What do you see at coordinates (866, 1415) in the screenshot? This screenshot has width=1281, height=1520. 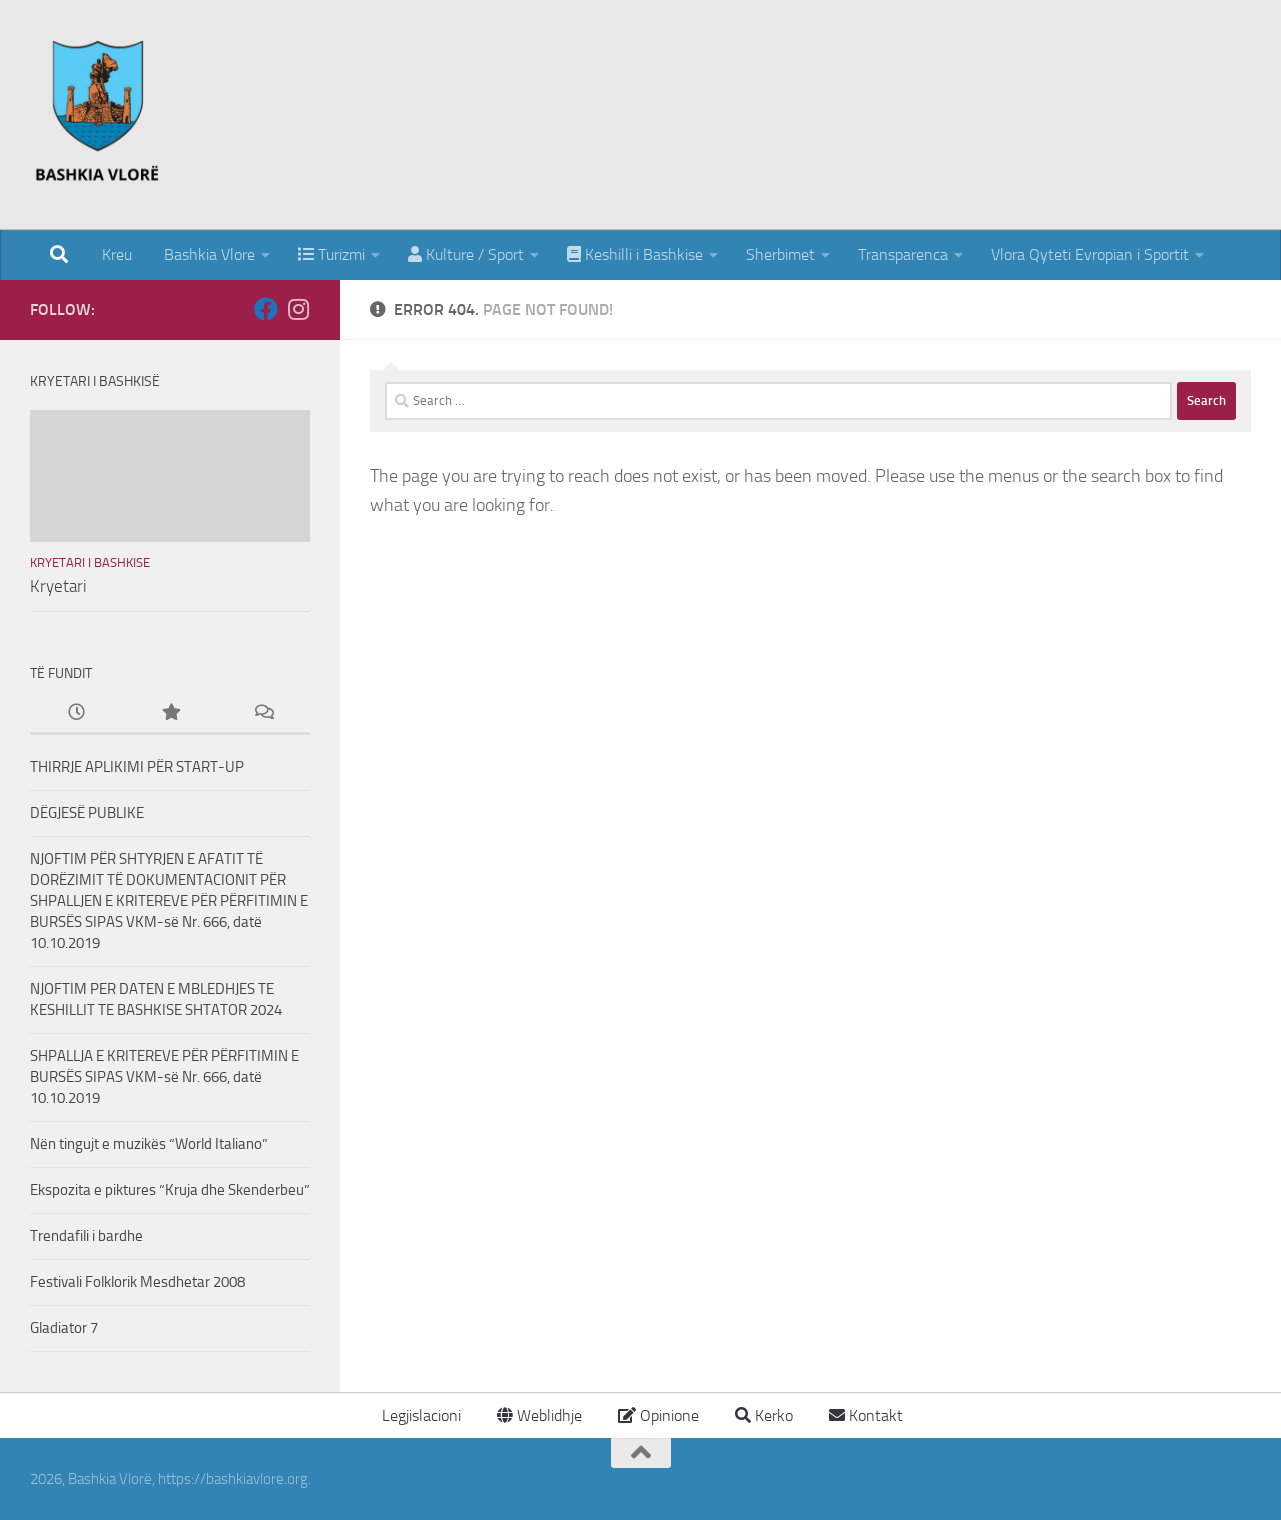 I see `Kontakt` at bounding box center [866, 1415].